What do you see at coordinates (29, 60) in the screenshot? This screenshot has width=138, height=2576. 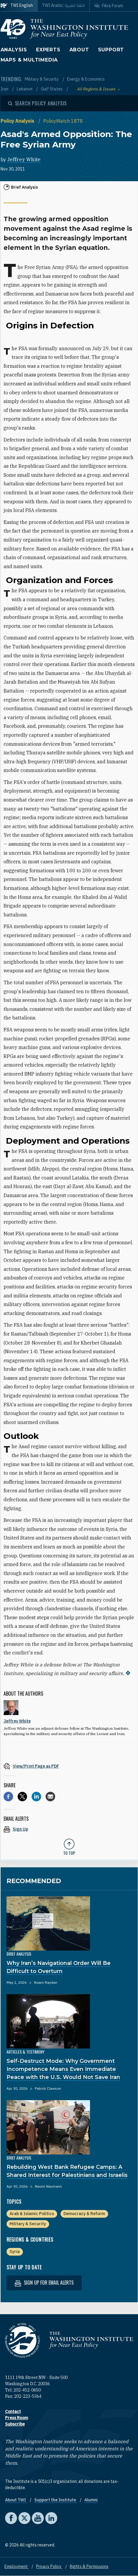 I see `Maps & Multimedia` at bounding box center [29, 60].